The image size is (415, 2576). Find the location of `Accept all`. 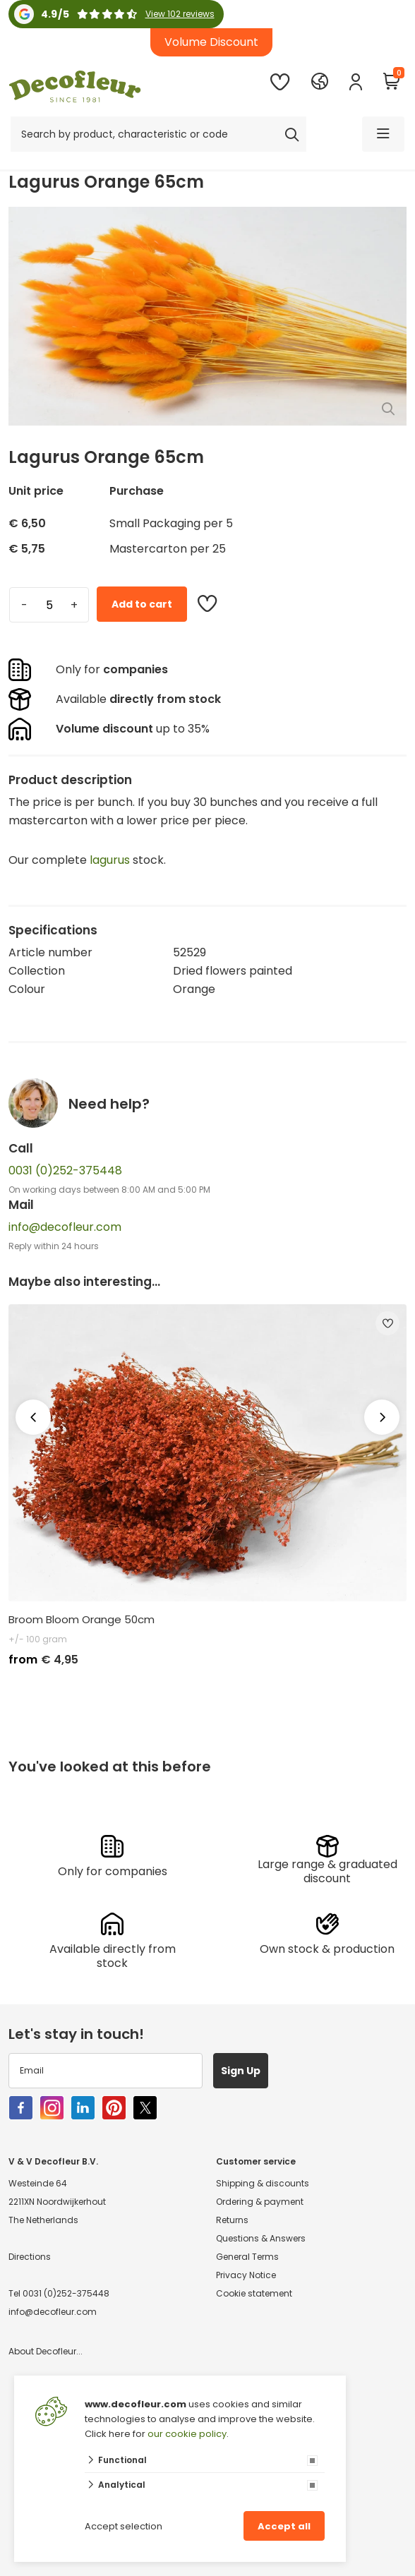

Accept all is located at coordinates (284, 2526).